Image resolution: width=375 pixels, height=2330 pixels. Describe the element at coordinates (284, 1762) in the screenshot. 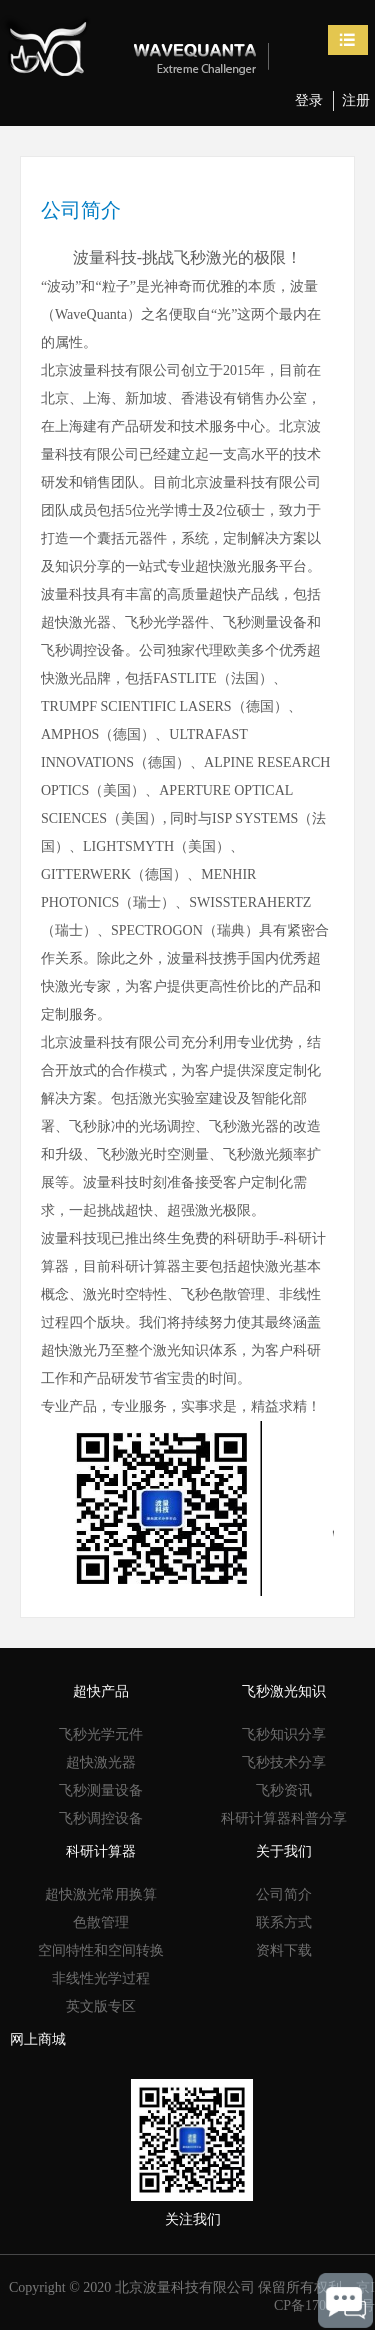

I see `飞秒技术分享` at that location.